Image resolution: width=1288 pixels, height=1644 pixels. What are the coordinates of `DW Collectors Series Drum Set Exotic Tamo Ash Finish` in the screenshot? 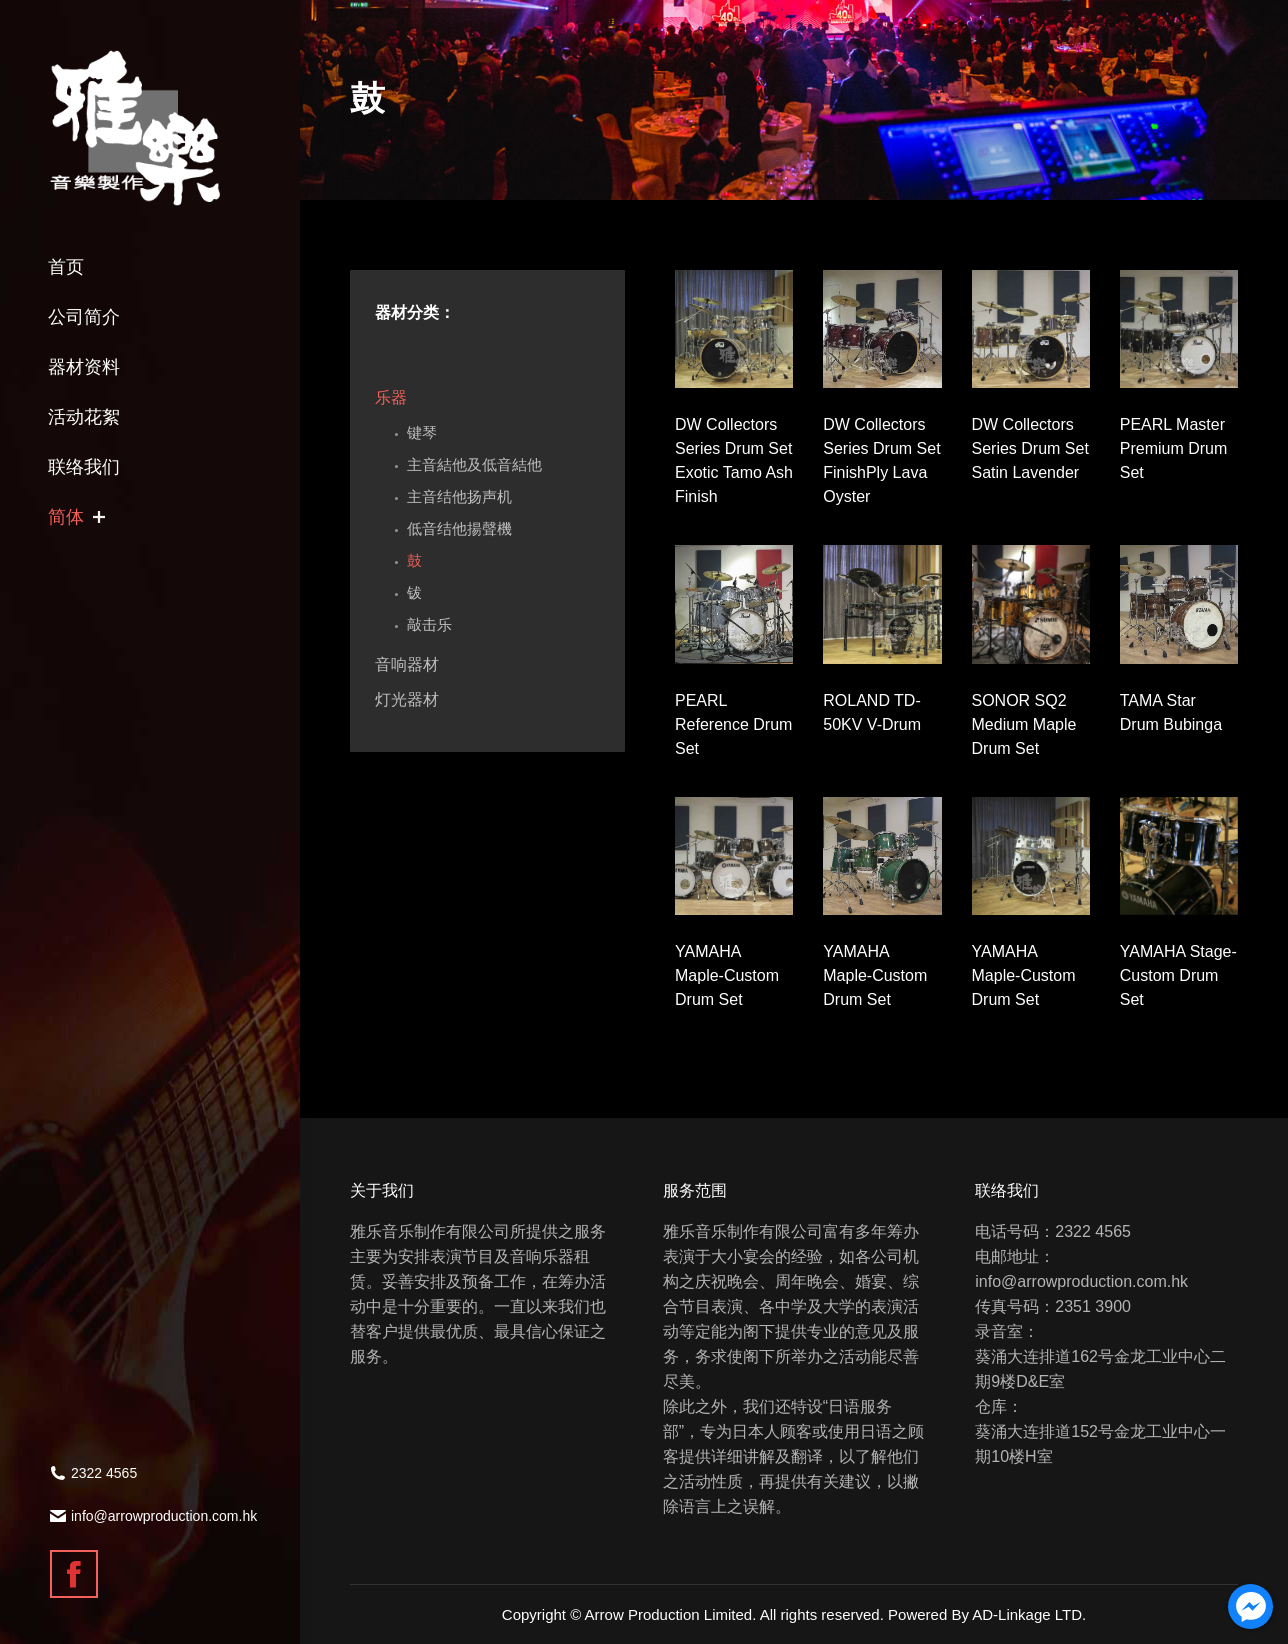 It's located at (734, 460).